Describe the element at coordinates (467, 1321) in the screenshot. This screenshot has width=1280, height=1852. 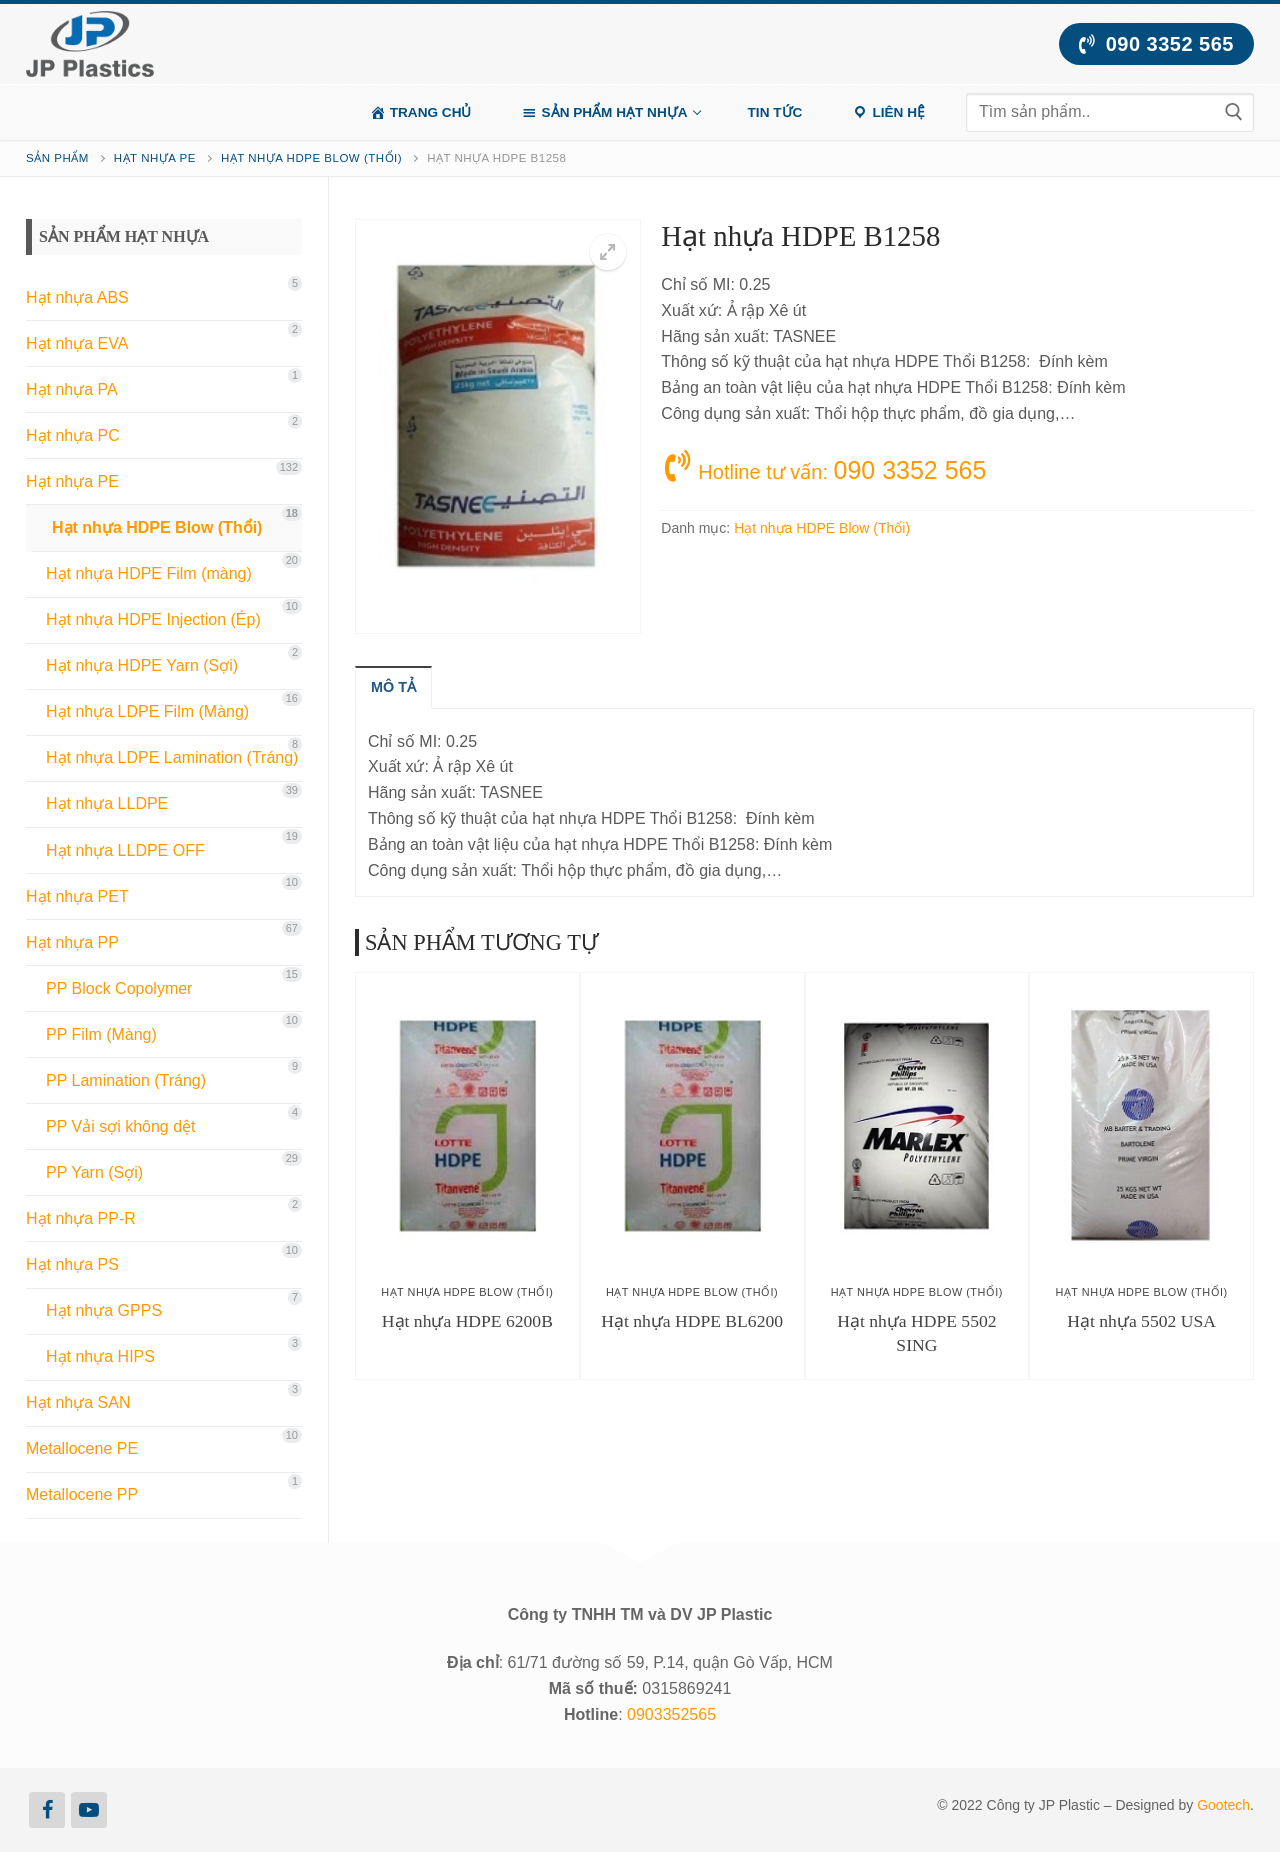
I see `Hạt nhựa HDPE 6200B` at that location.